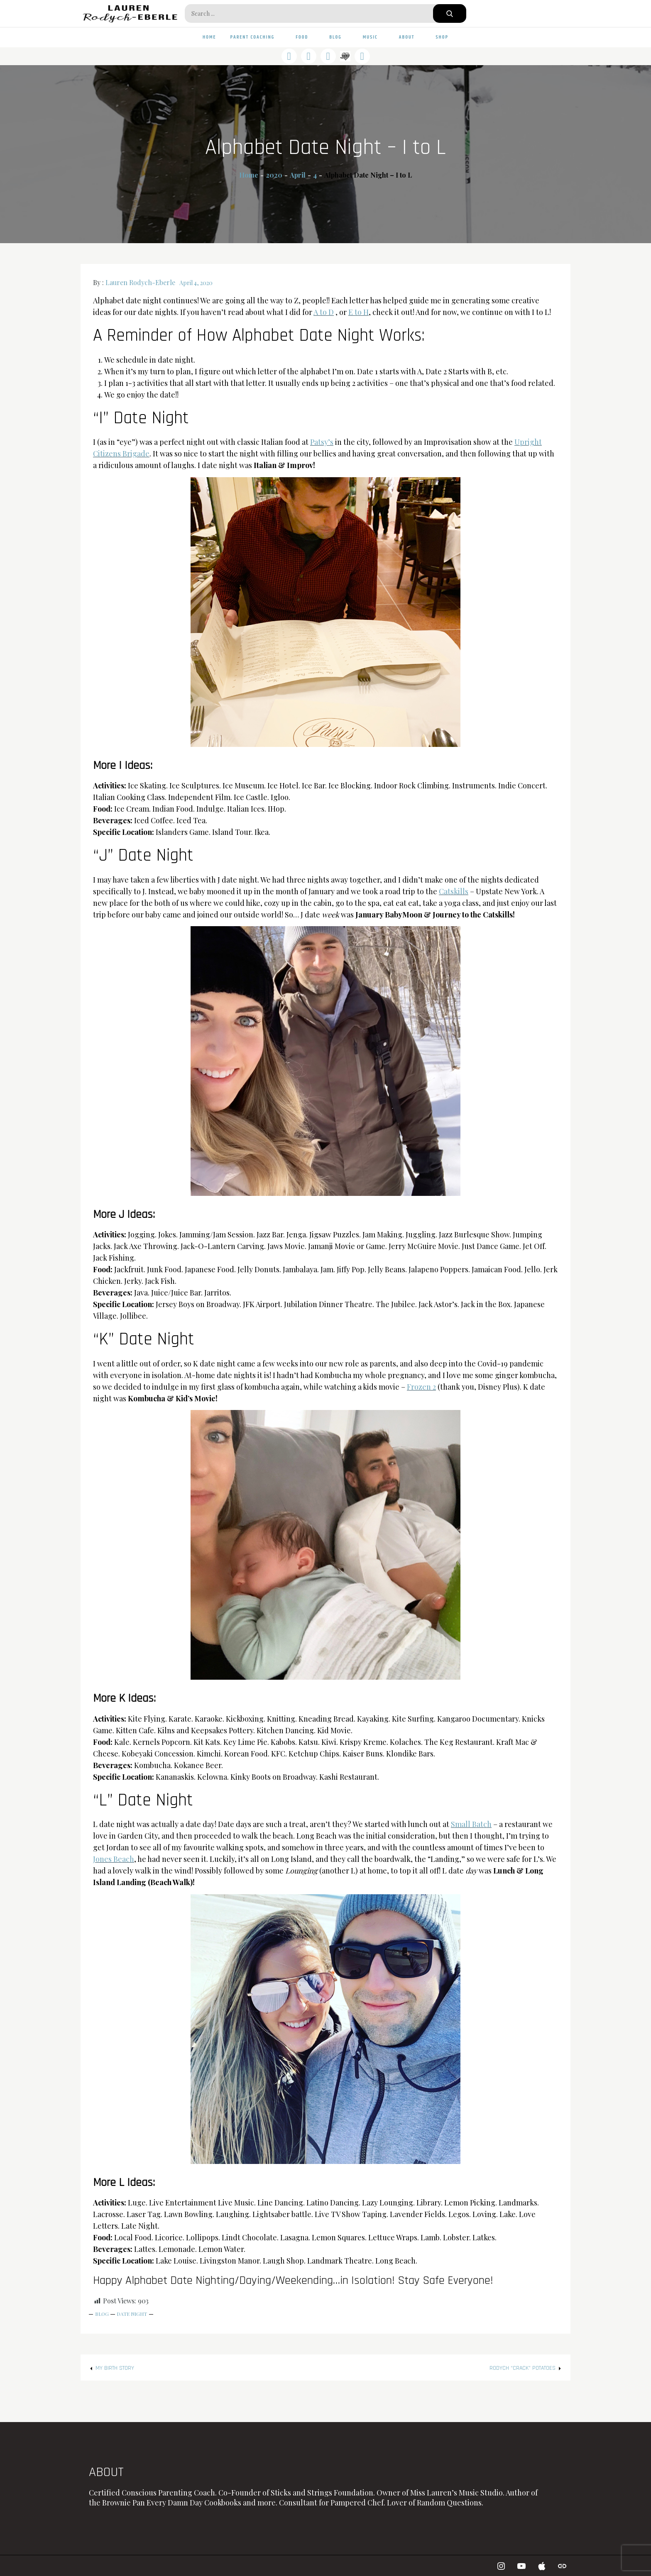 This screenshot has height=2576, width=651. What do you see at coordinates (339, 37) in the screenshot?
I see `Blog` at bounding box center [339, 37].